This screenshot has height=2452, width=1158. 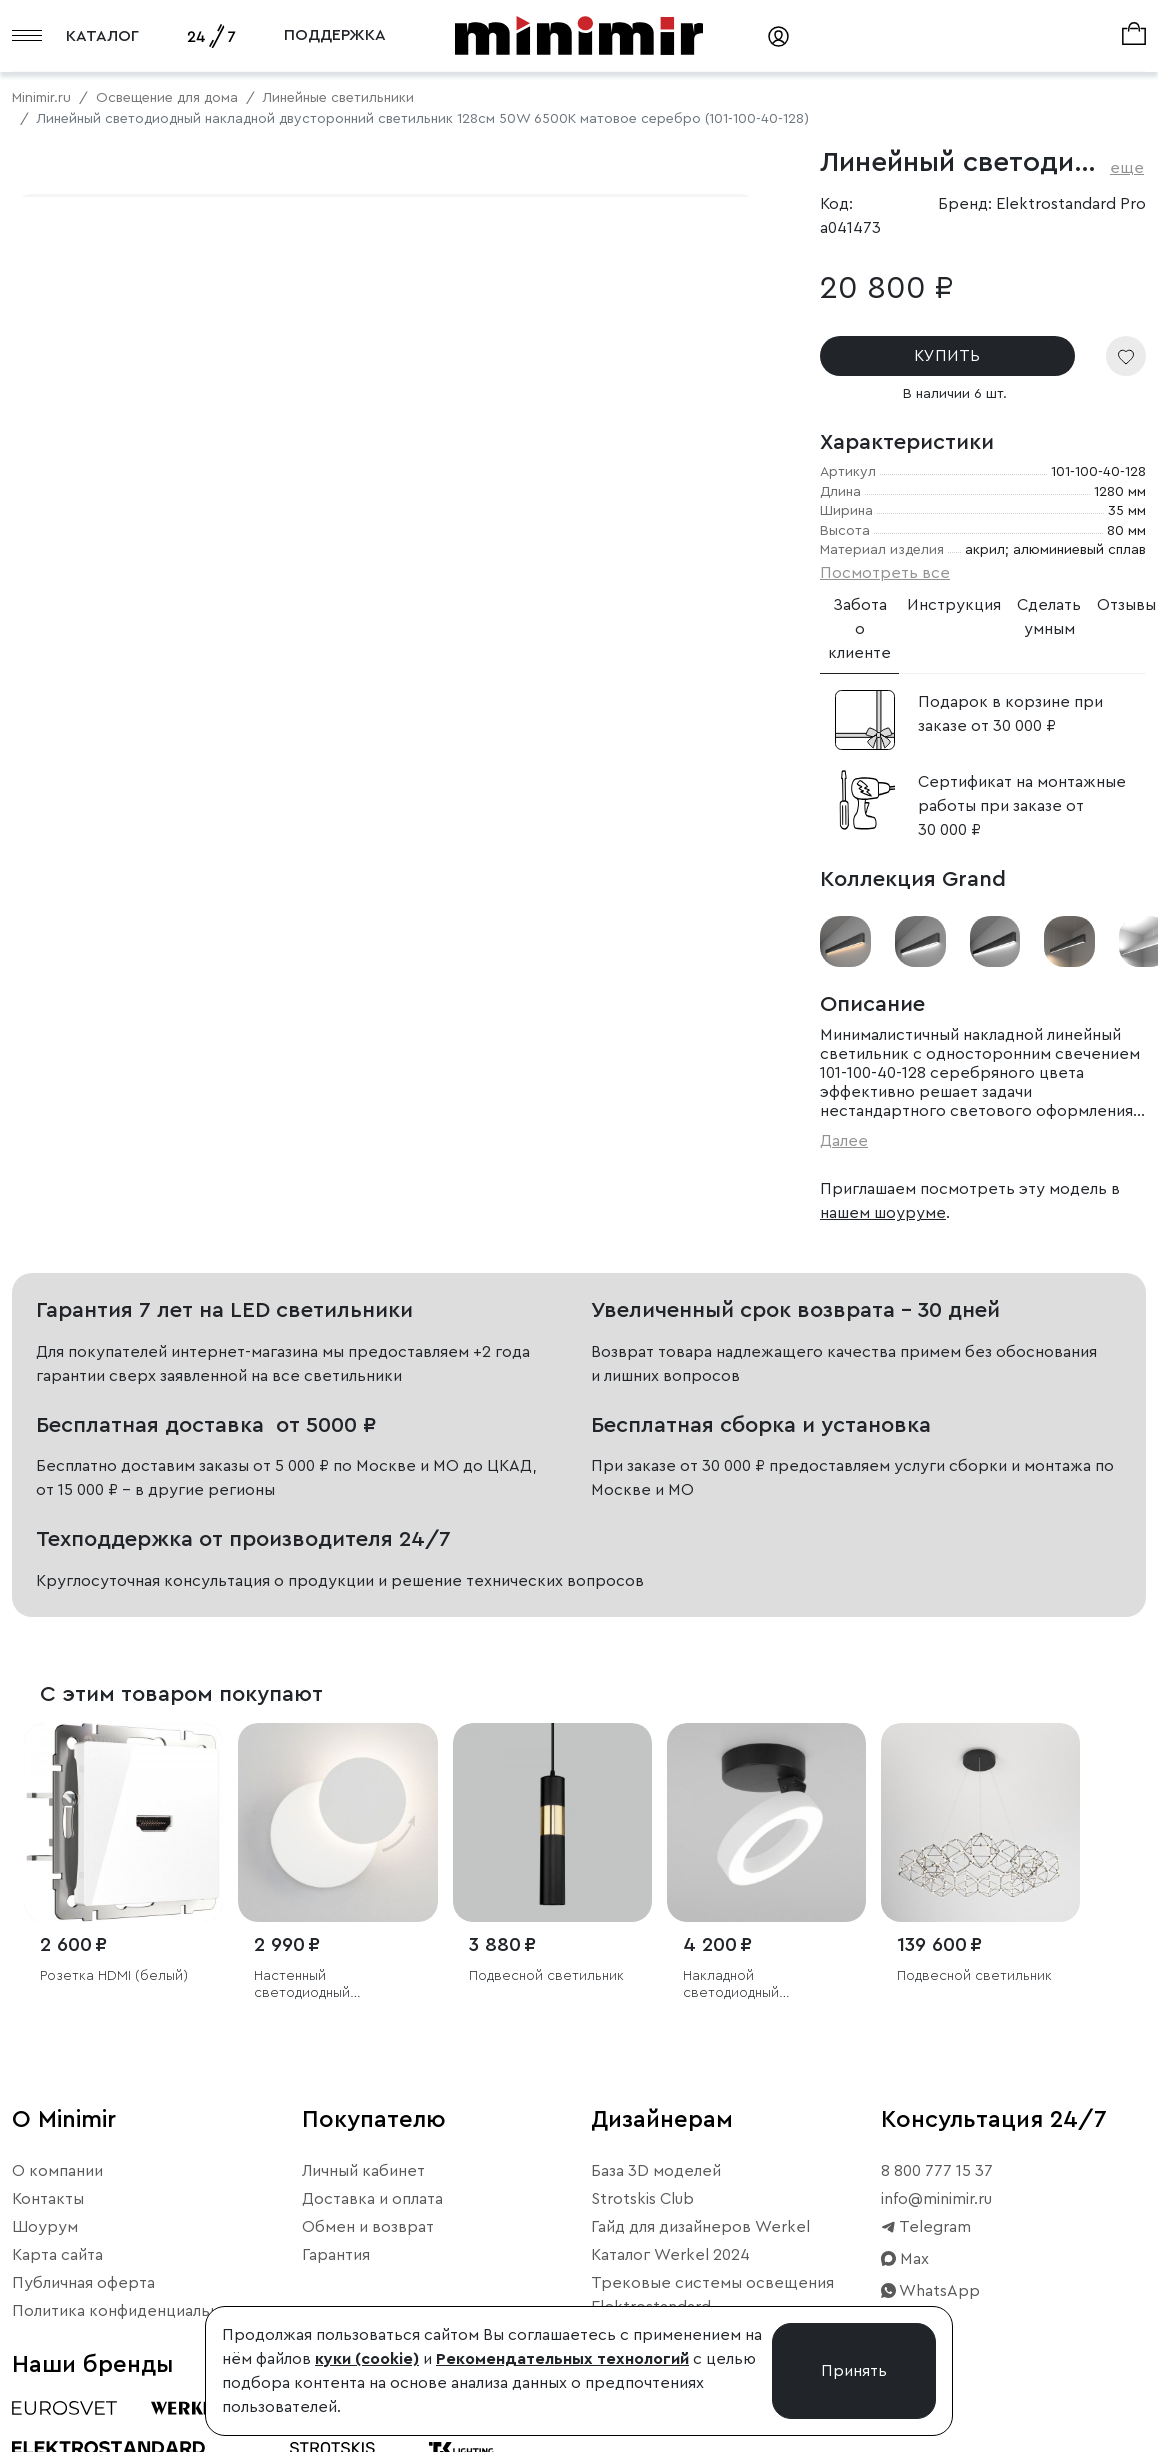 What do you see at coordinates (546, 1976) in the screenshot?
I see `Подвесной светильник` at bounding box center [546, 1976].